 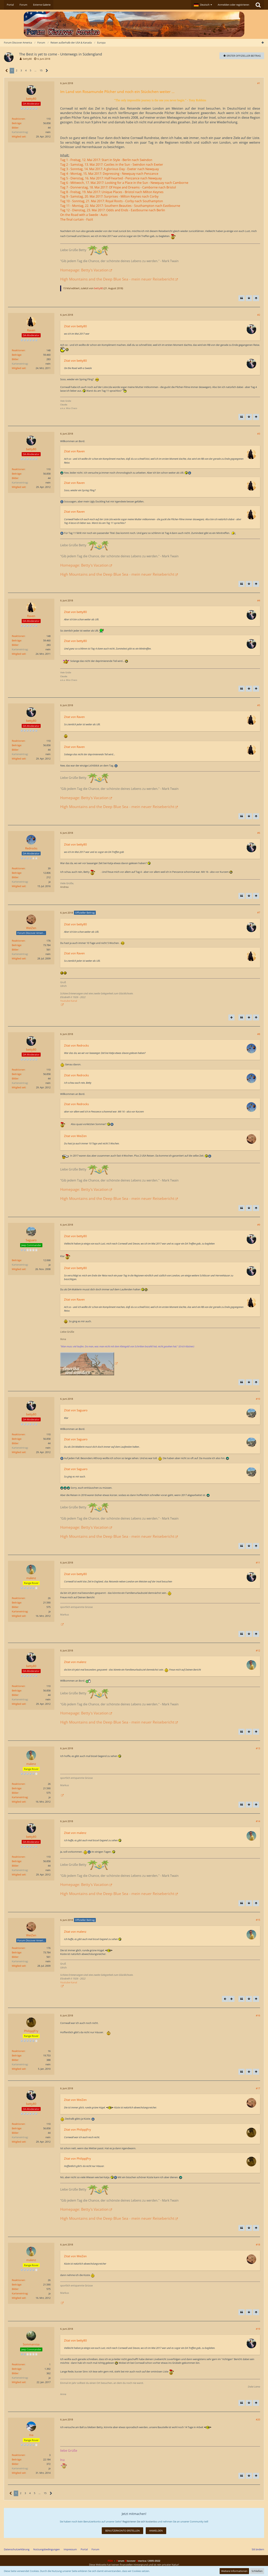 What do you see at coordinates (241, 298) in the screenshot?
I see `[Zitieren]` at bounding box center [241, 298].